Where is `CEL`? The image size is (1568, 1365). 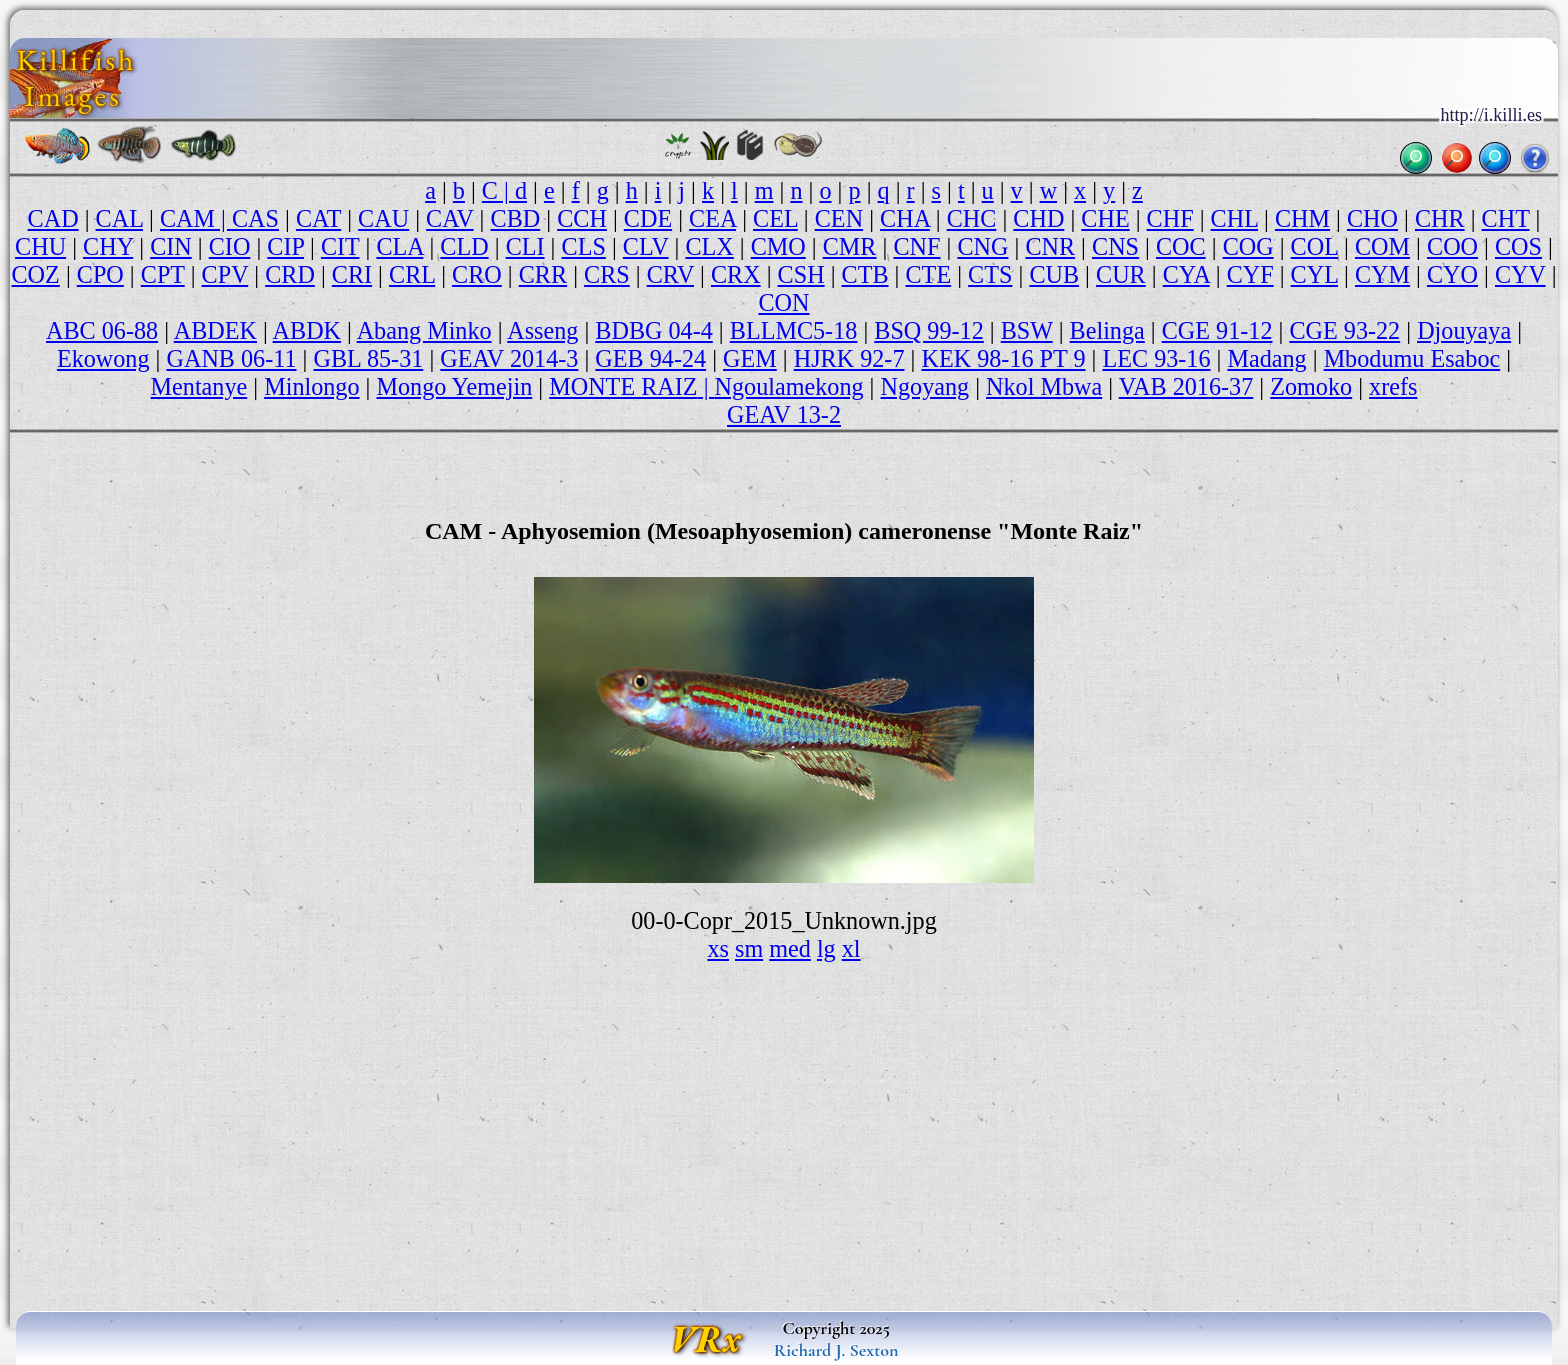
CEL is located at coordinates (775, 218).